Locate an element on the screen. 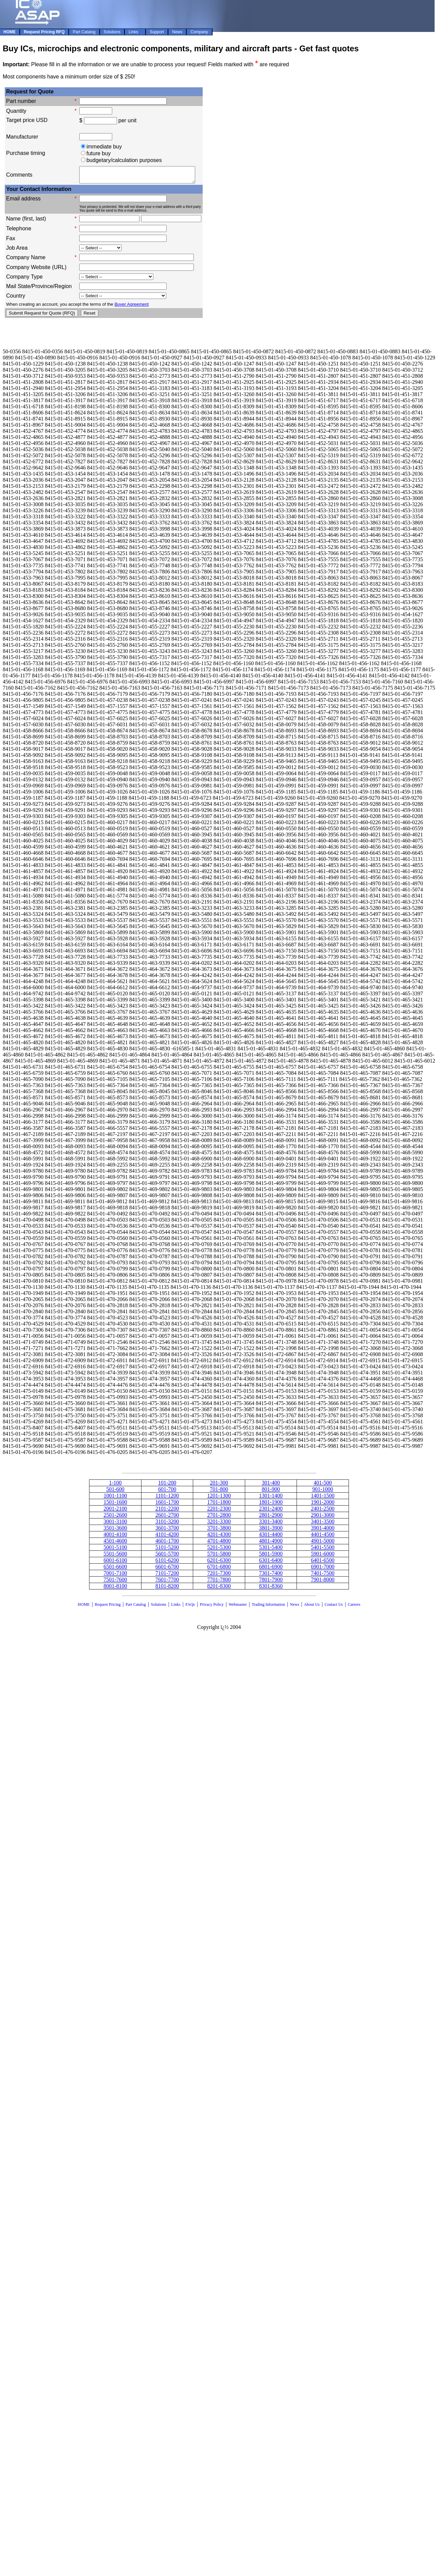 This screenshot has height=2576, width=438. 2801-2900 is located at coordinates (271, 1518).